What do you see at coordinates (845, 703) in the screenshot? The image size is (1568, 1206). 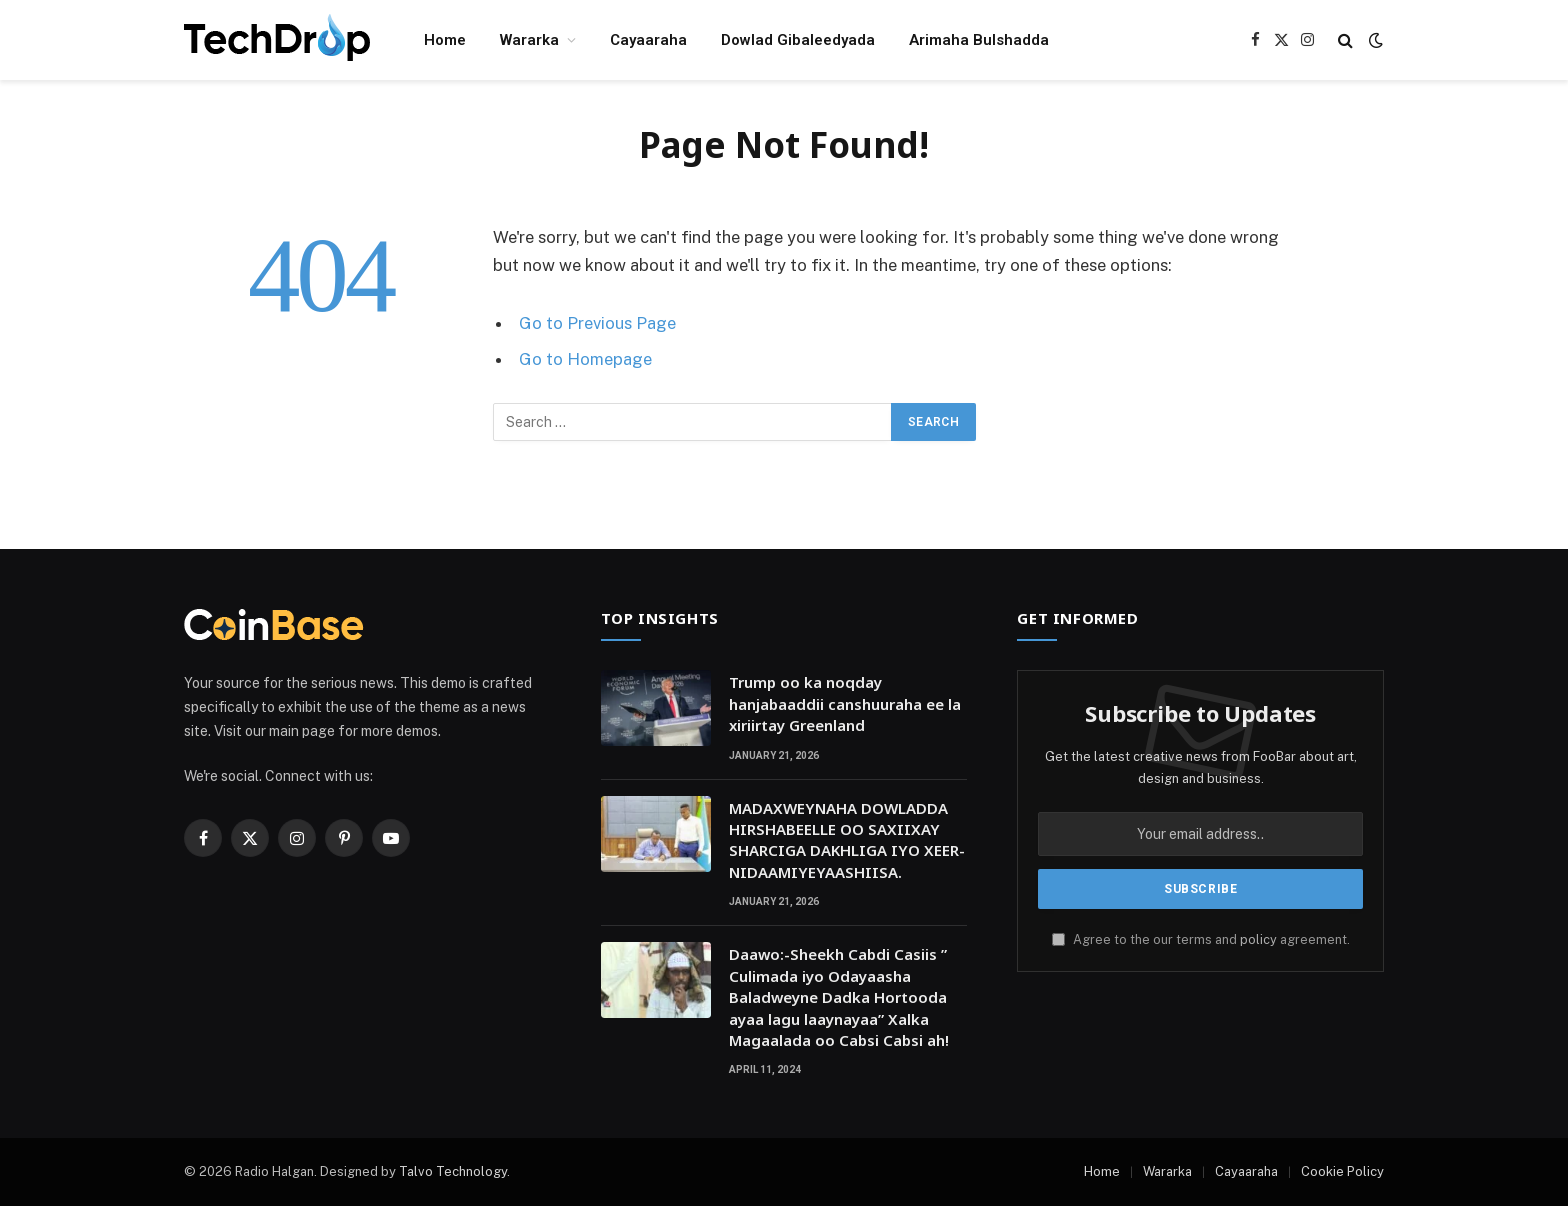 I see `Trump oo ka noqday hanjabaaddii canshuuraha ee la xiriirtay Greenland` at bounding box center [845, 703].